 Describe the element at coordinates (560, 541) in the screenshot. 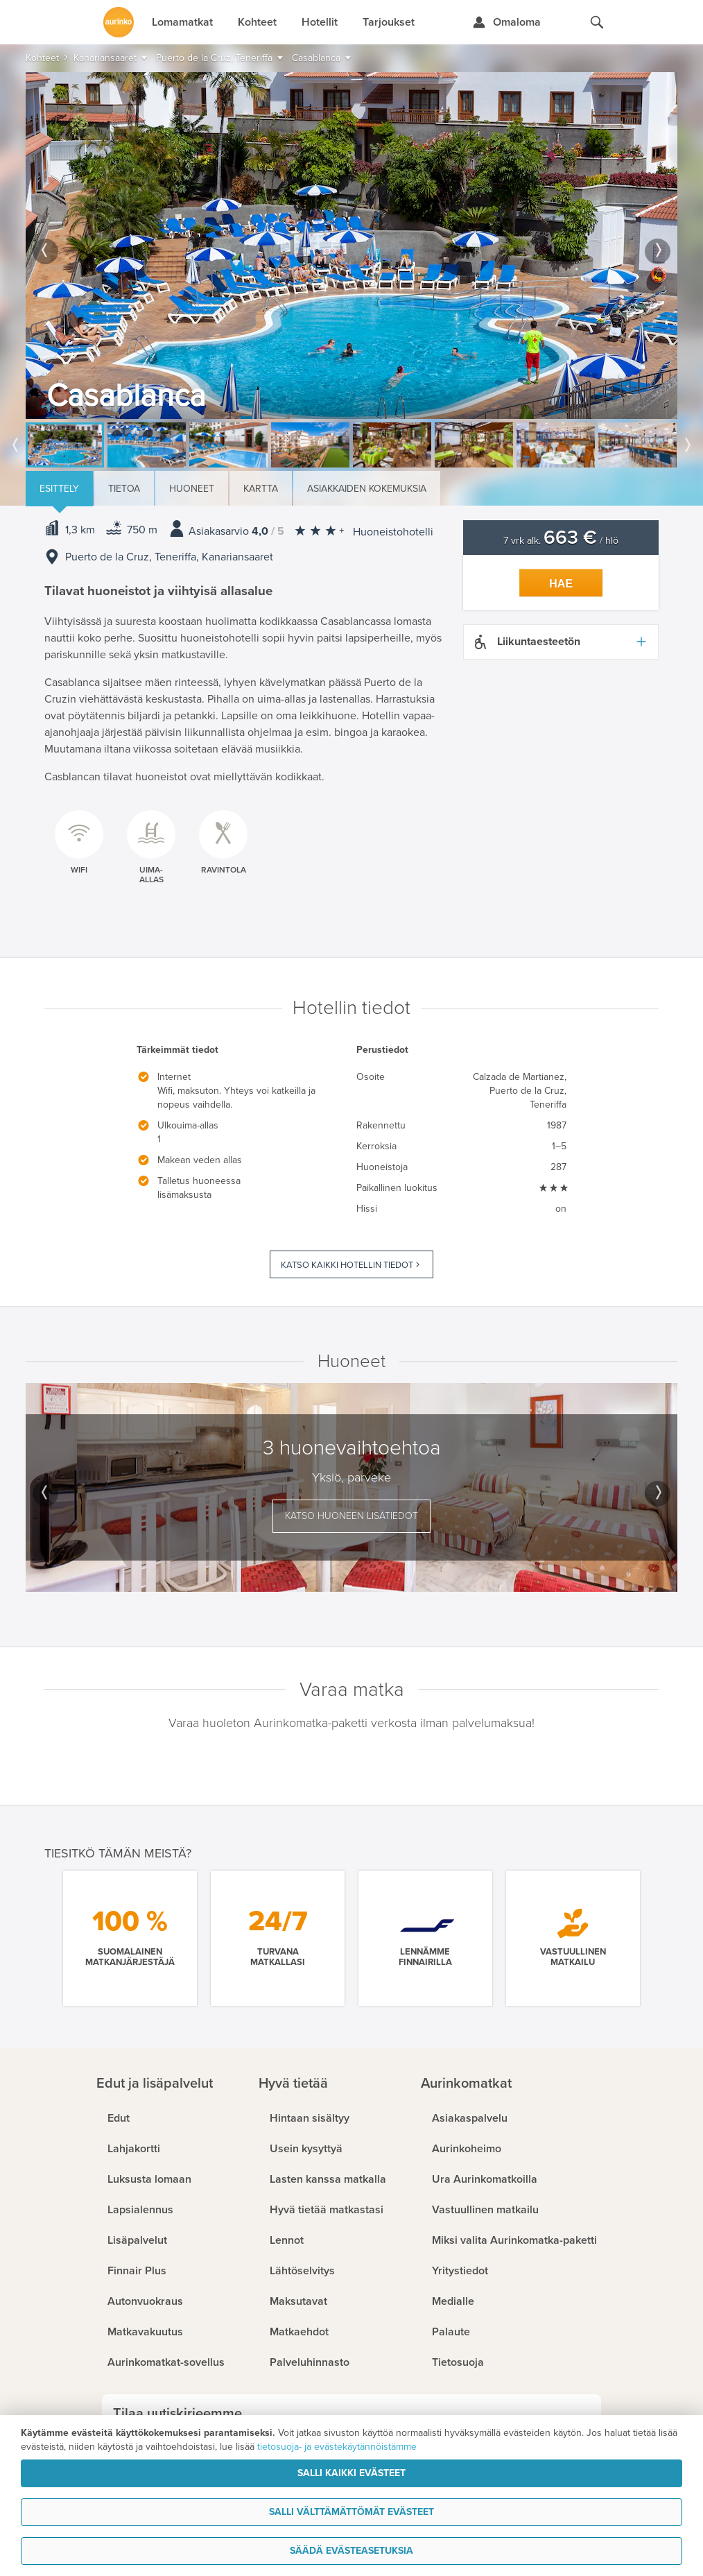

I see `7 vrk alk. / hlö` at that location.